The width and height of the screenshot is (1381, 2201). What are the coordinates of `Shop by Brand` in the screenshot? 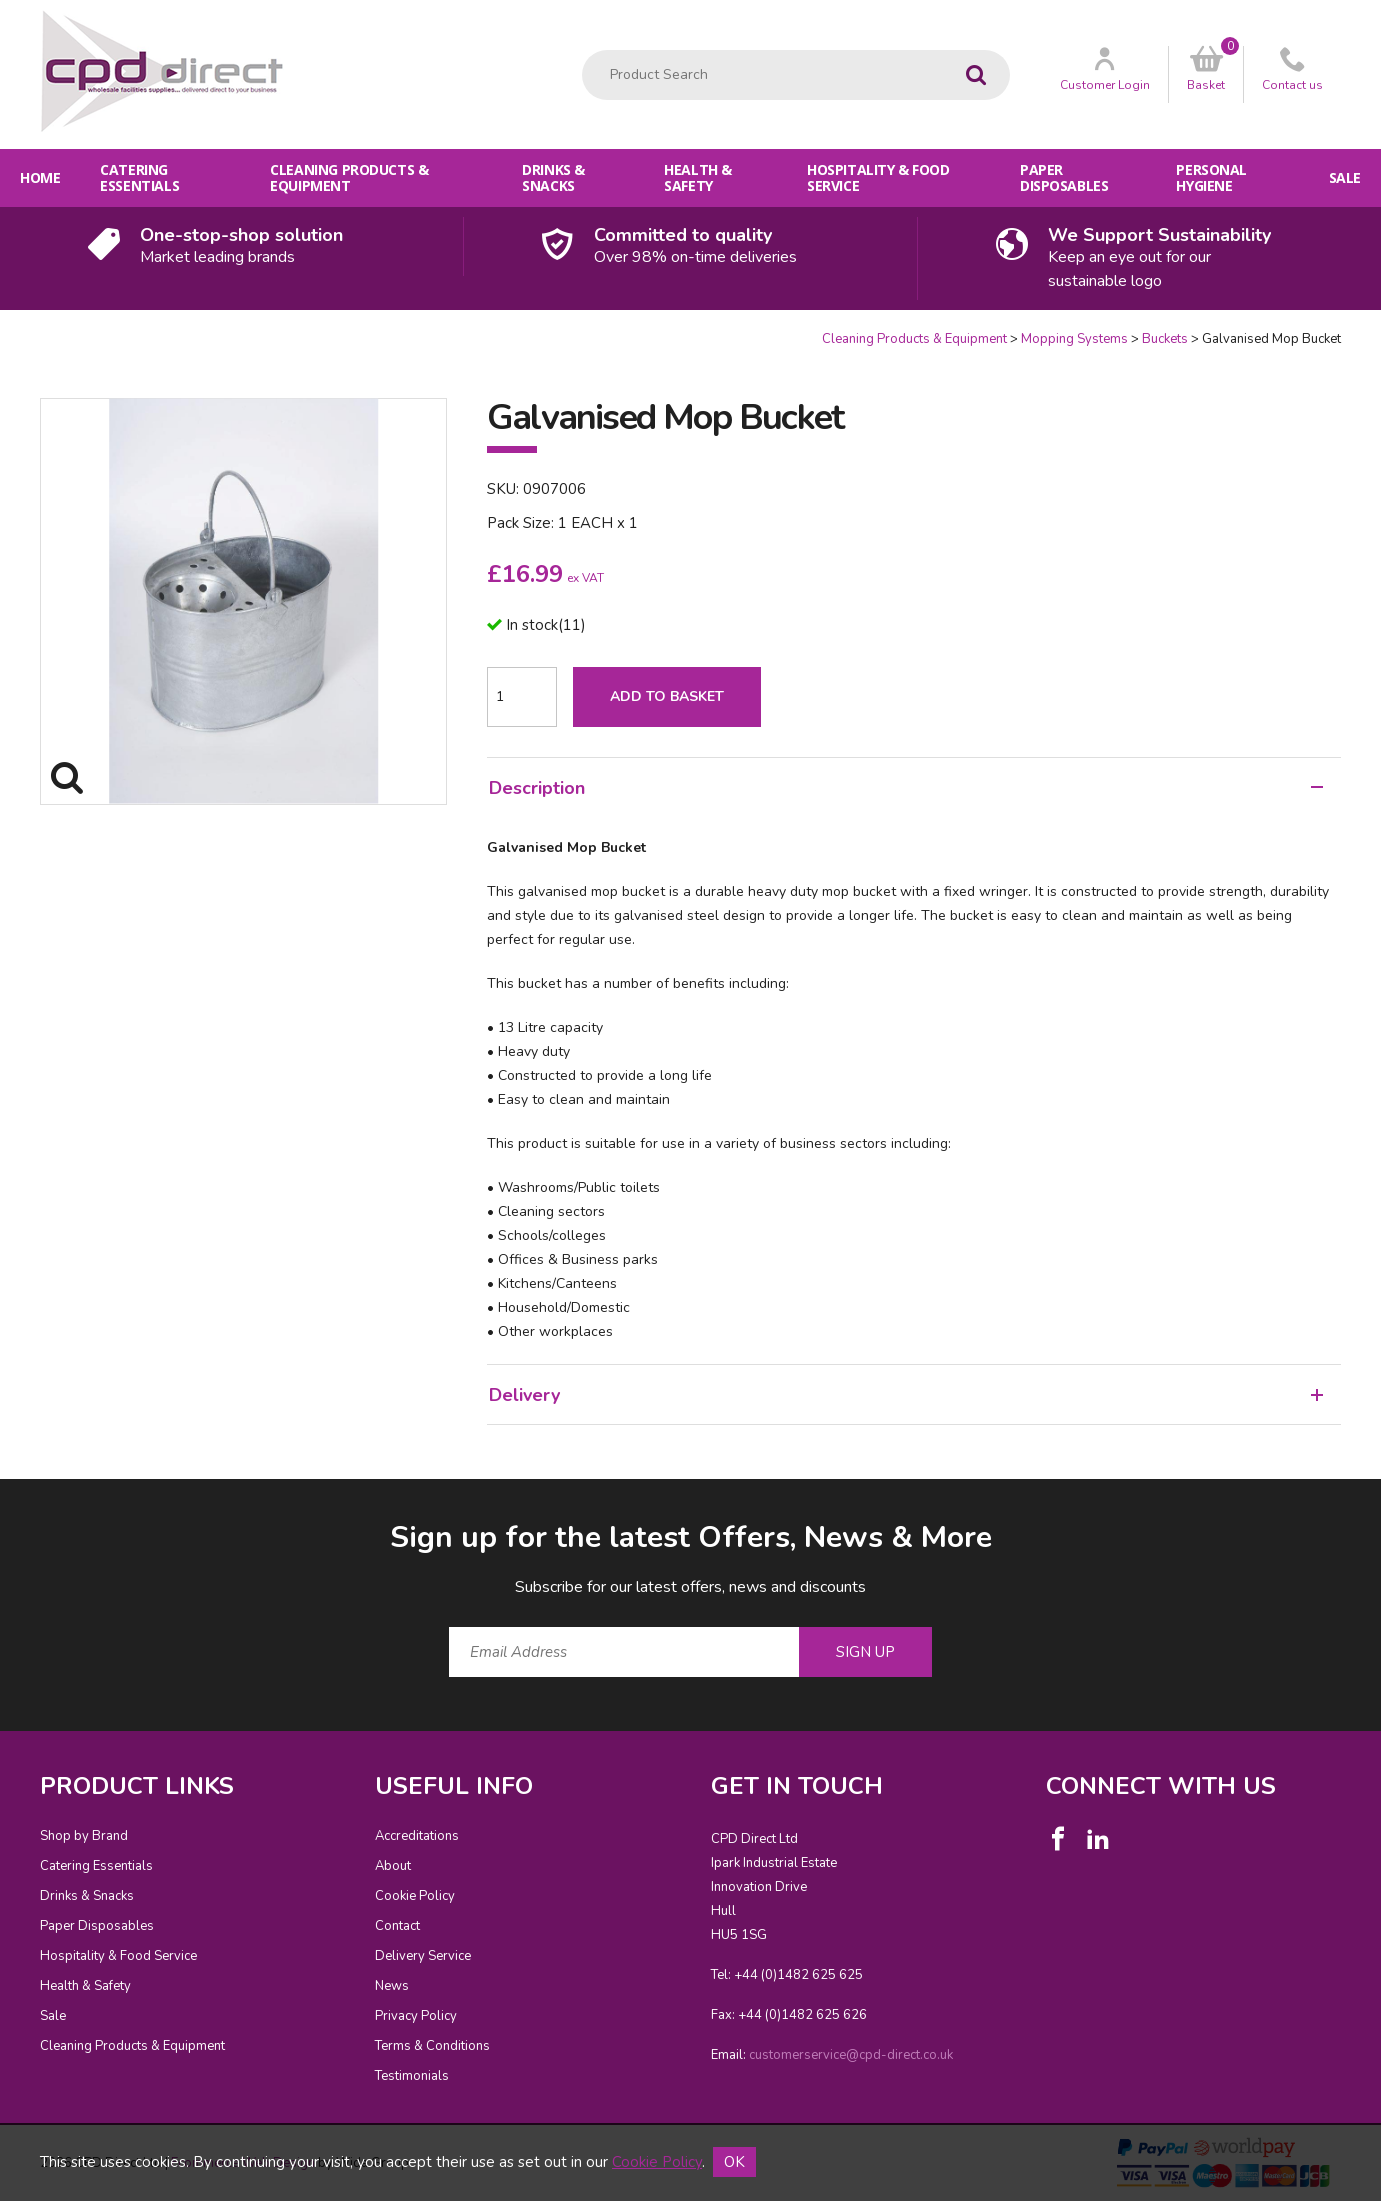 It's located at (84, 1836).